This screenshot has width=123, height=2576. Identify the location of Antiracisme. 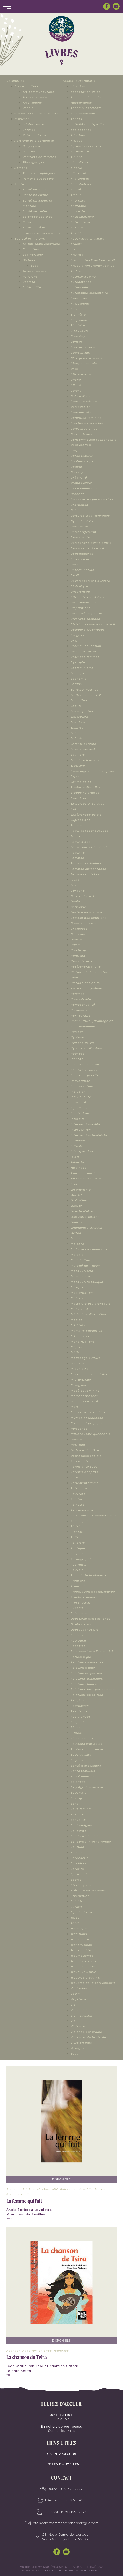
(81, 222).